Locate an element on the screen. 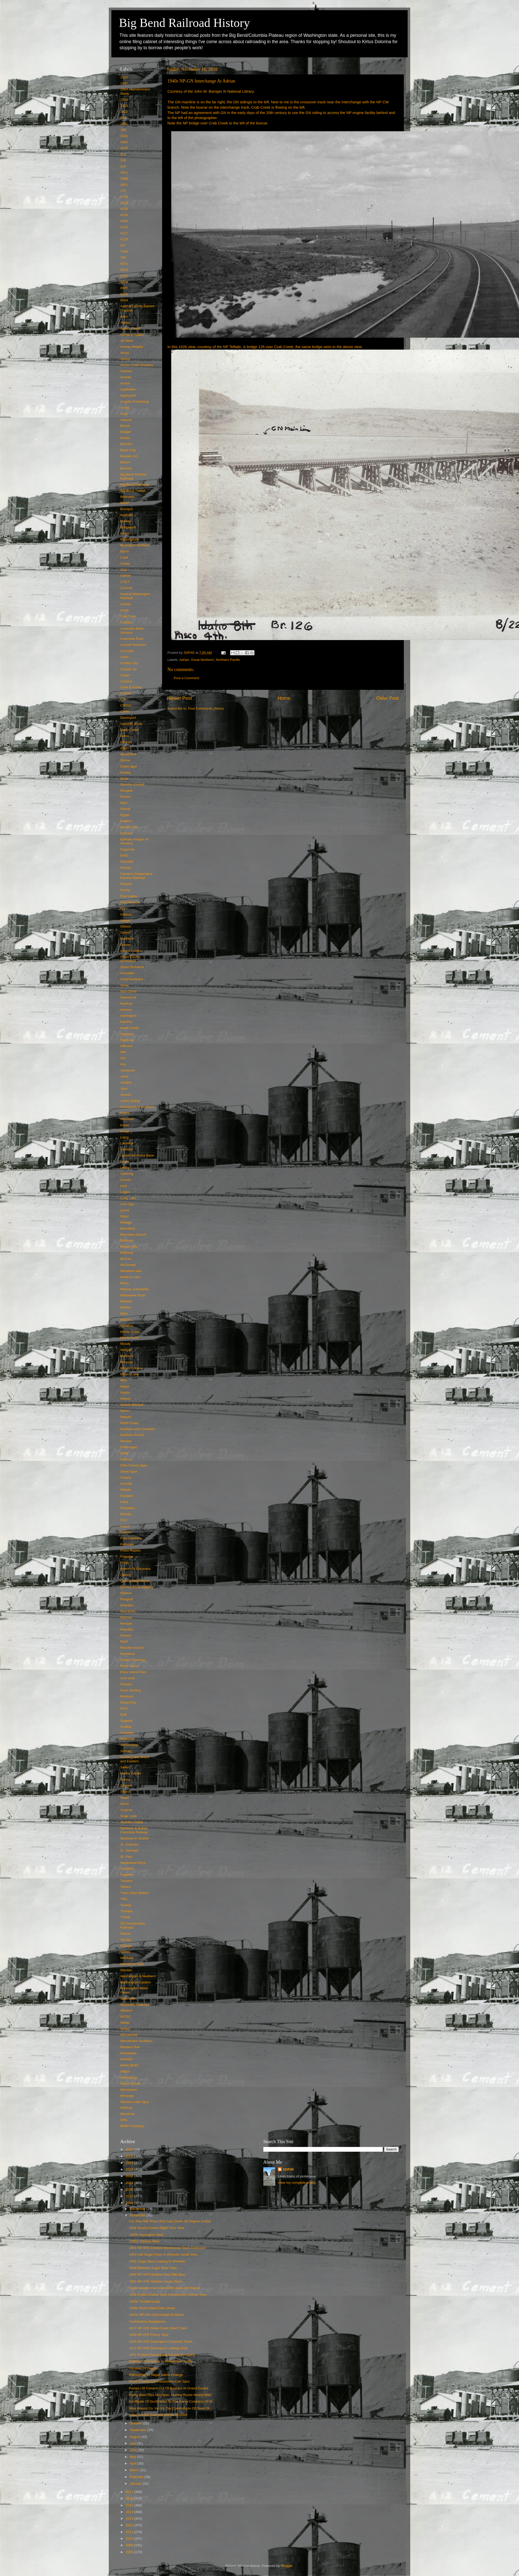 This screenshot has width=519, height=2576. Coulee Jct is located at coordinates (128, 669).